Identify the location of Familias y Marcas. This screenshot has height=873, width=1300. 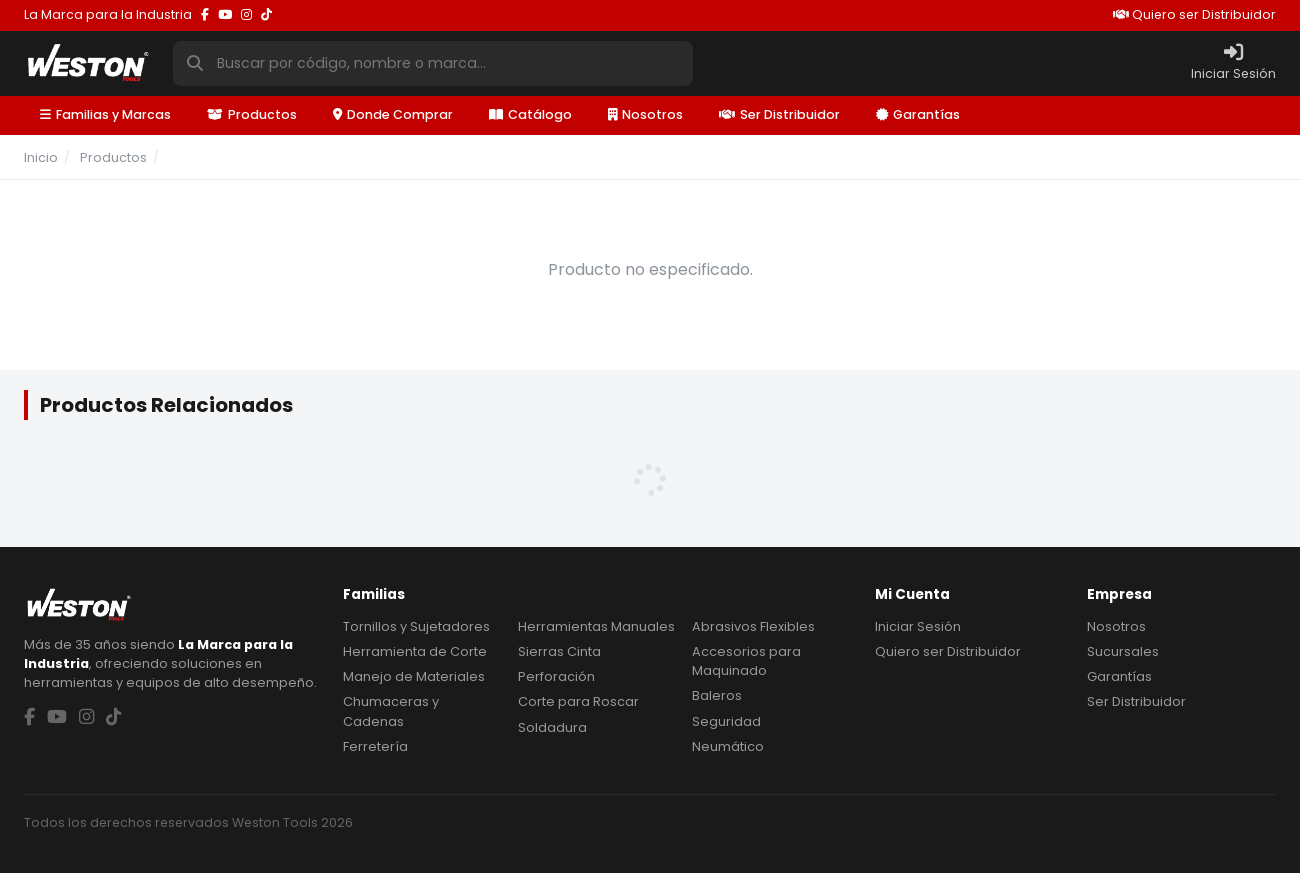
(105, 114).